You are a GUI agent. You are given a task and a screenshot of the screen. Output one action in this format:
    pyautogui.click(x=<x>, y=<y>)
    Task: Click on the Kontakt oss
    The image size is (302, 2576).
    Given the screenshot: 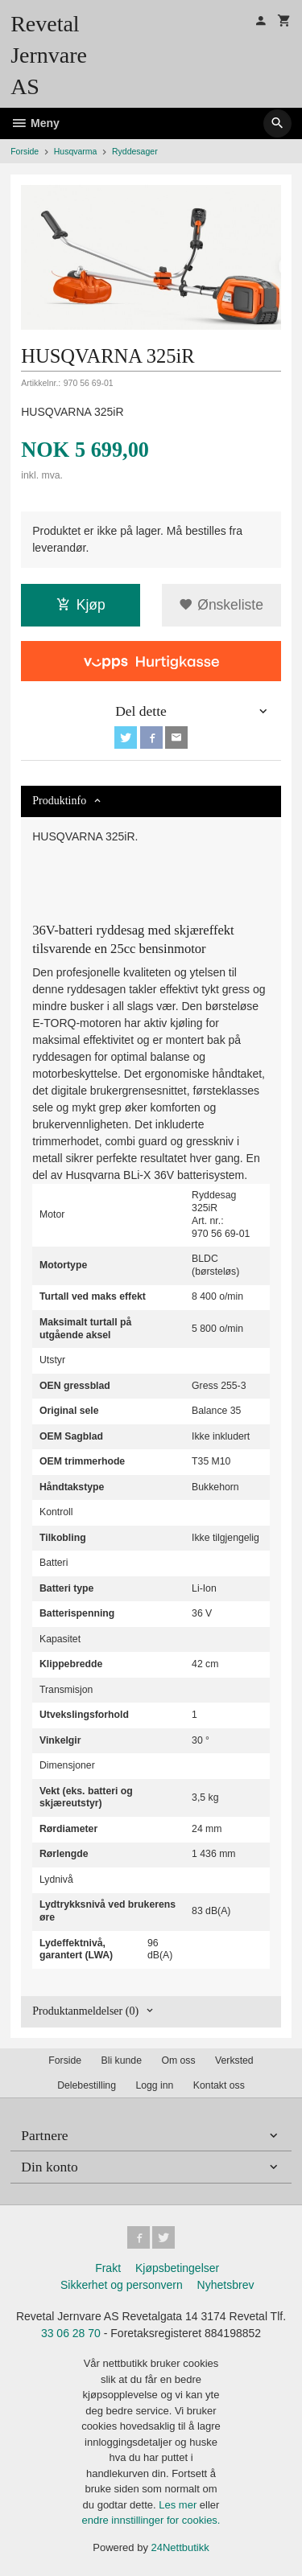 What is the action you would take?
    pyautogui.click(x=219, y=2085)
    